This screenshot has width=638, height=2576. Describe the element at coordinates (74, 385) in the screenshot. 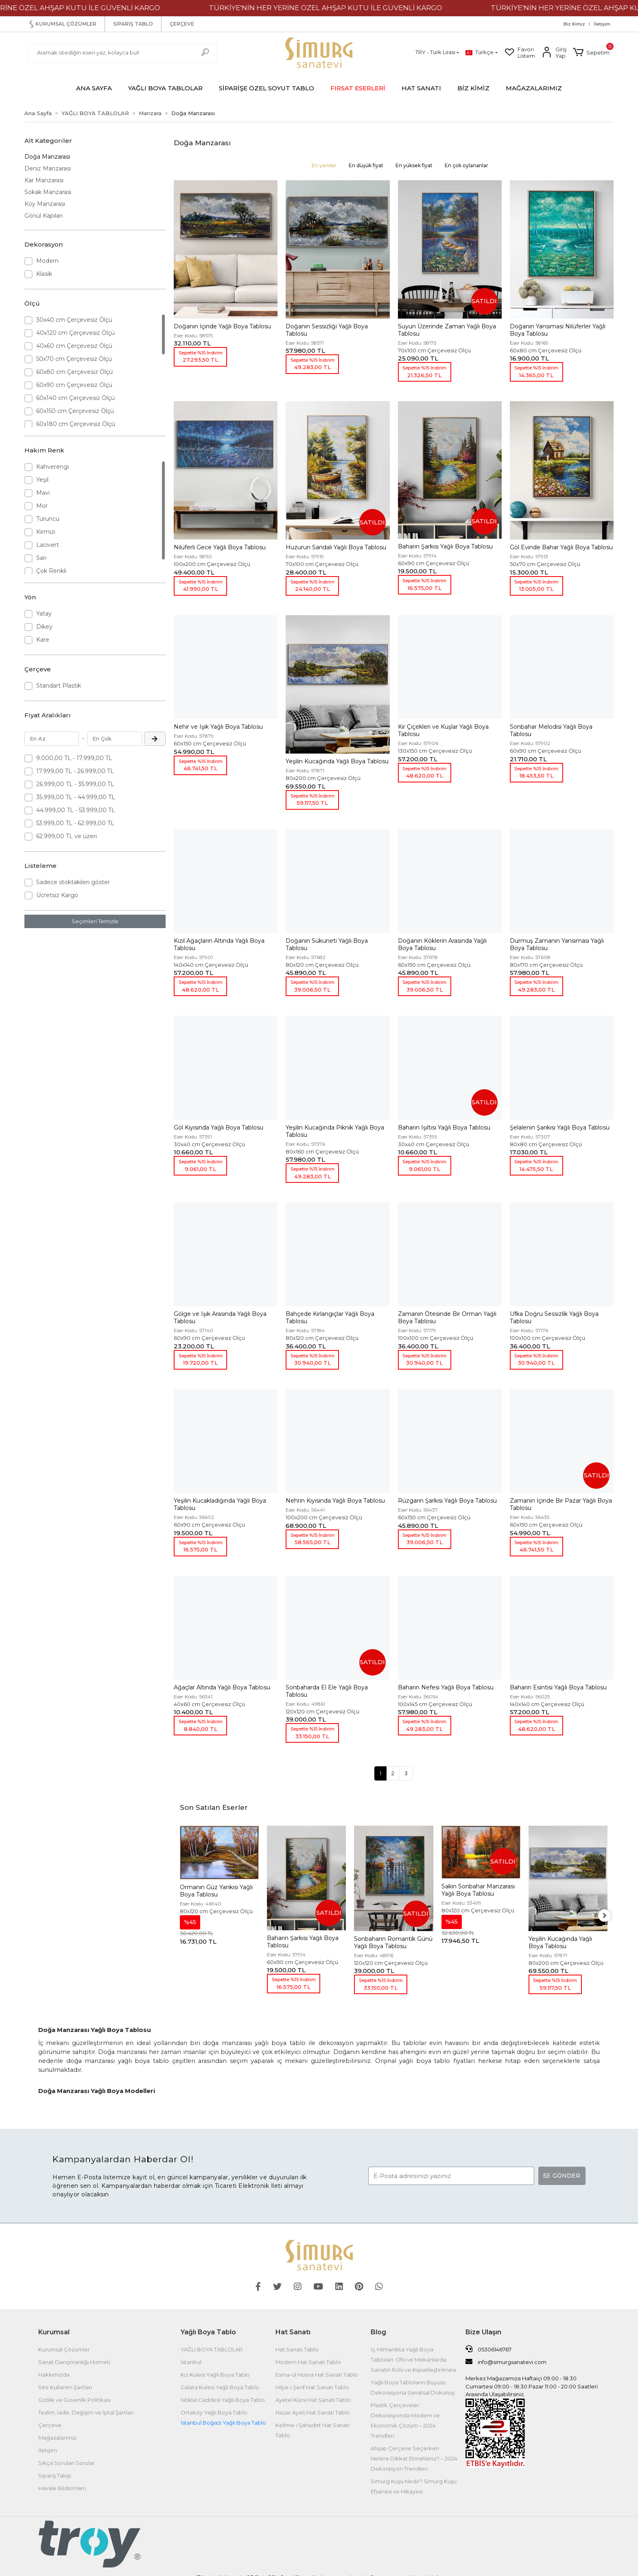

I see `60x90 cm Çerçevesiz Ölçü` at that location.